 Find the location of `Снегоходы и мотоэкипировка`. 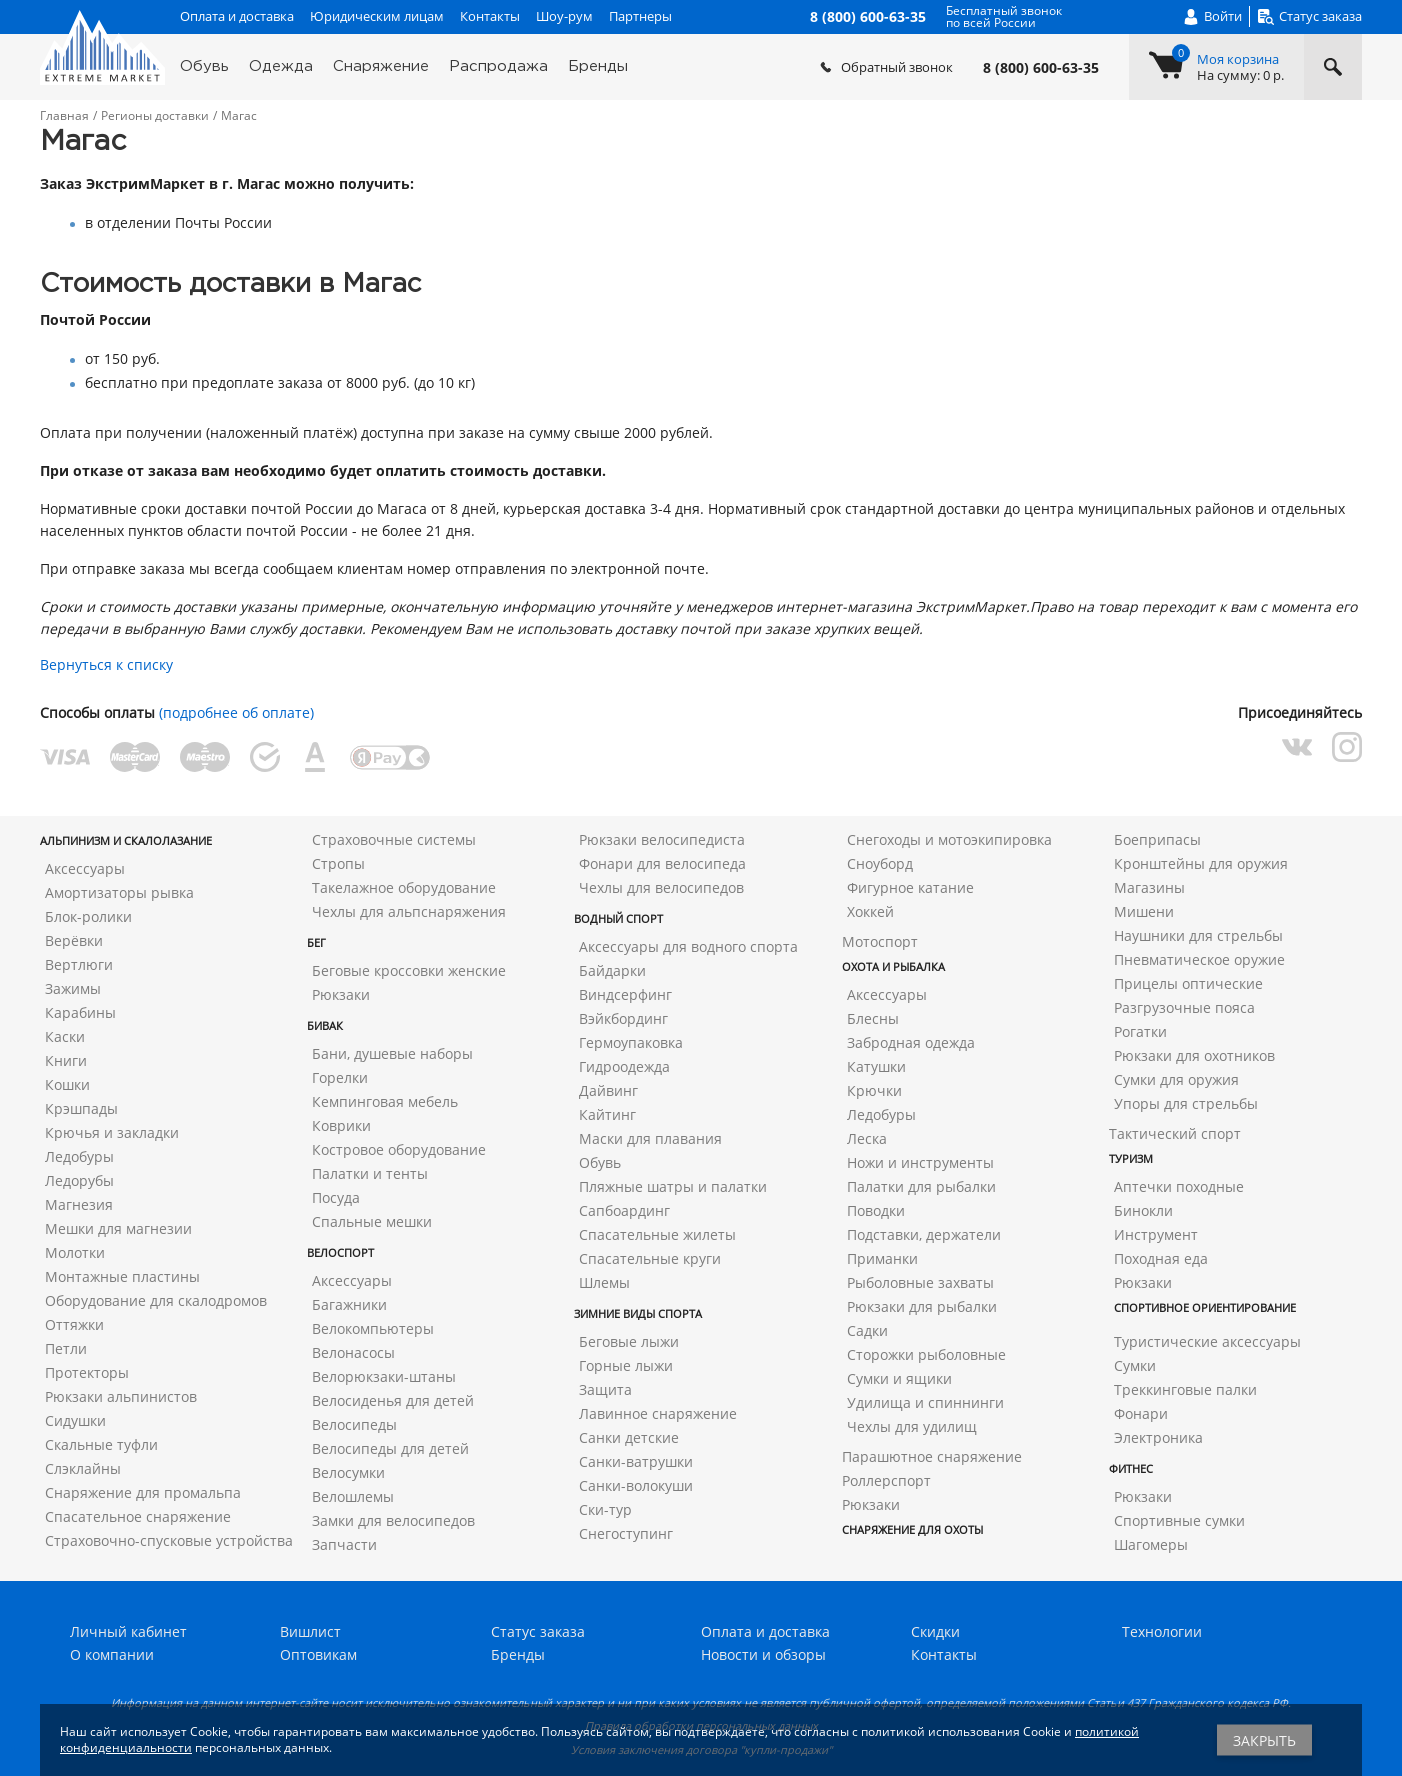

Снегоходы и мотоэкипировка is located at coordinates (949, 839).